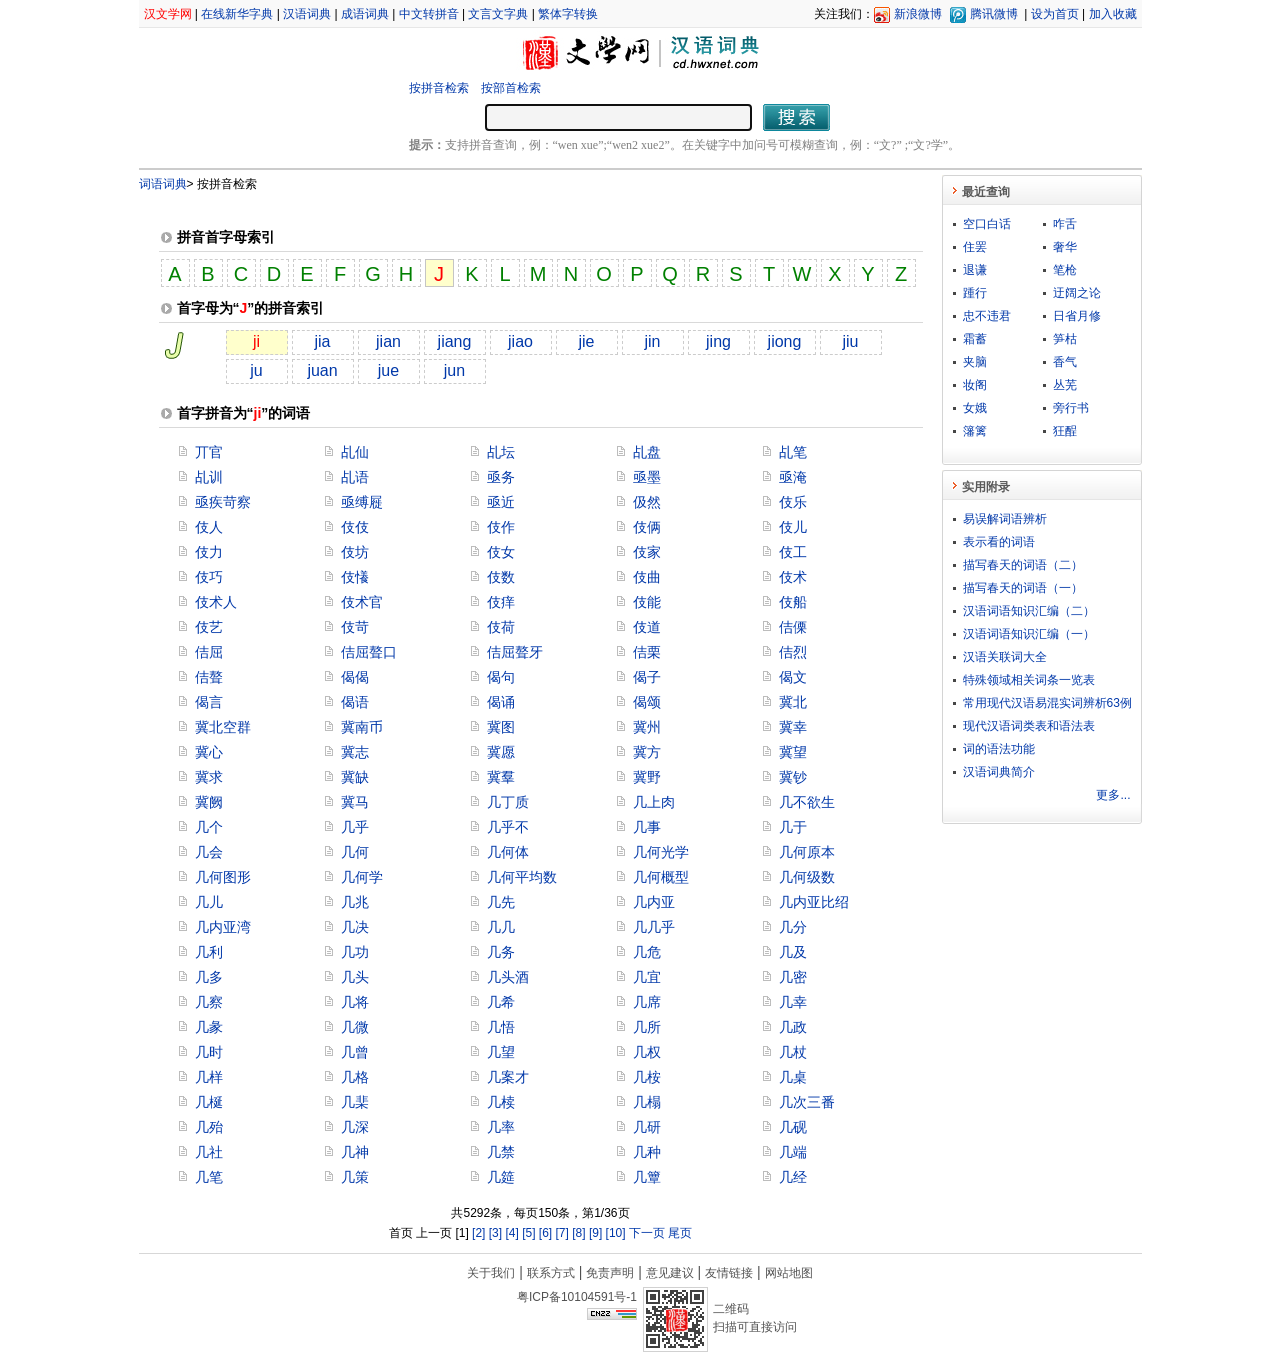  What do you see at coordinates (355, 1102) in the screenshot?
I see `几棐` at bounding box center [355, 1102].